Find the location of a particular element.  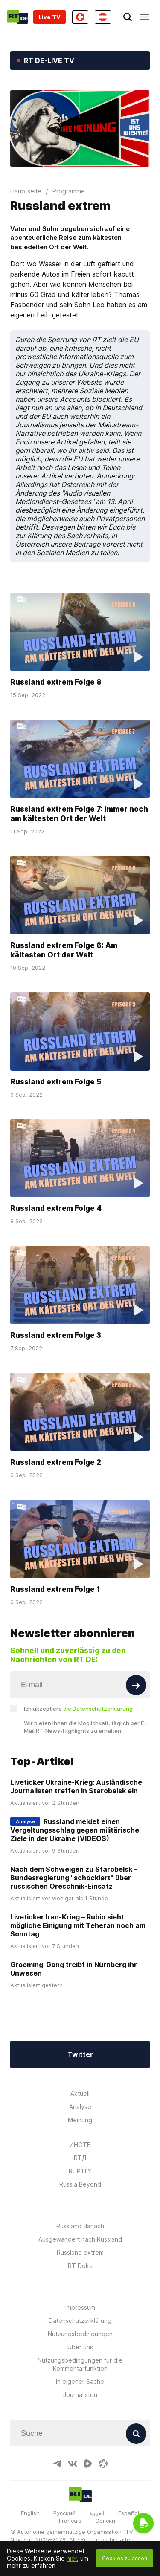

[RumbleIcon] is located at coordinates (88, 2463).